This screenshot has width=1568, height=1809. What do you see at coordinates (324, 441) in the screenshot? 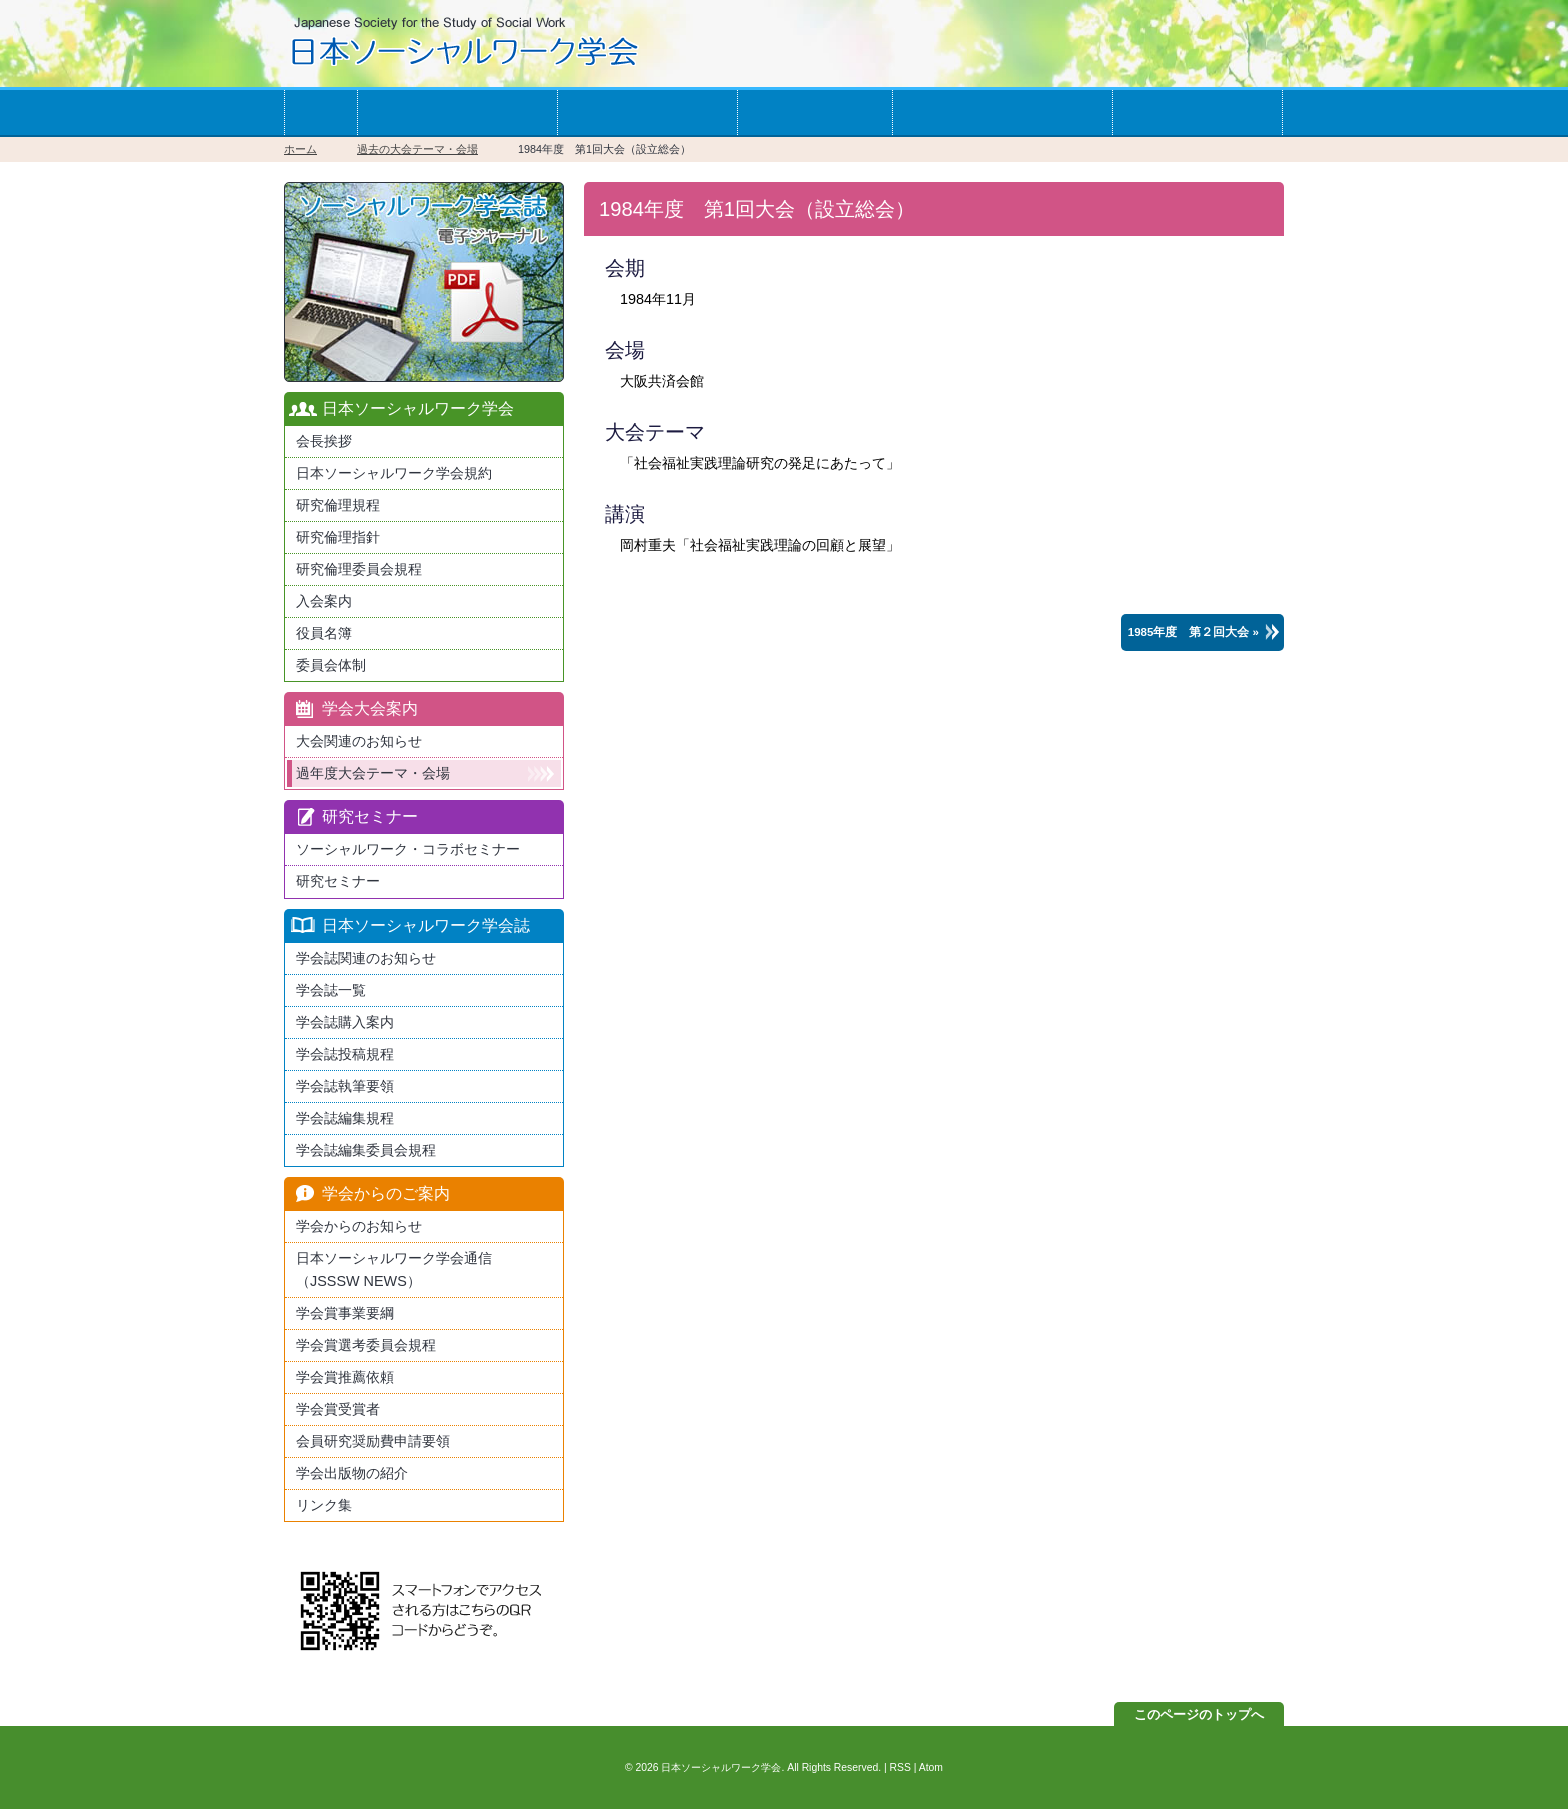
I see `会長挨拶` at bounding box center [324, 441].